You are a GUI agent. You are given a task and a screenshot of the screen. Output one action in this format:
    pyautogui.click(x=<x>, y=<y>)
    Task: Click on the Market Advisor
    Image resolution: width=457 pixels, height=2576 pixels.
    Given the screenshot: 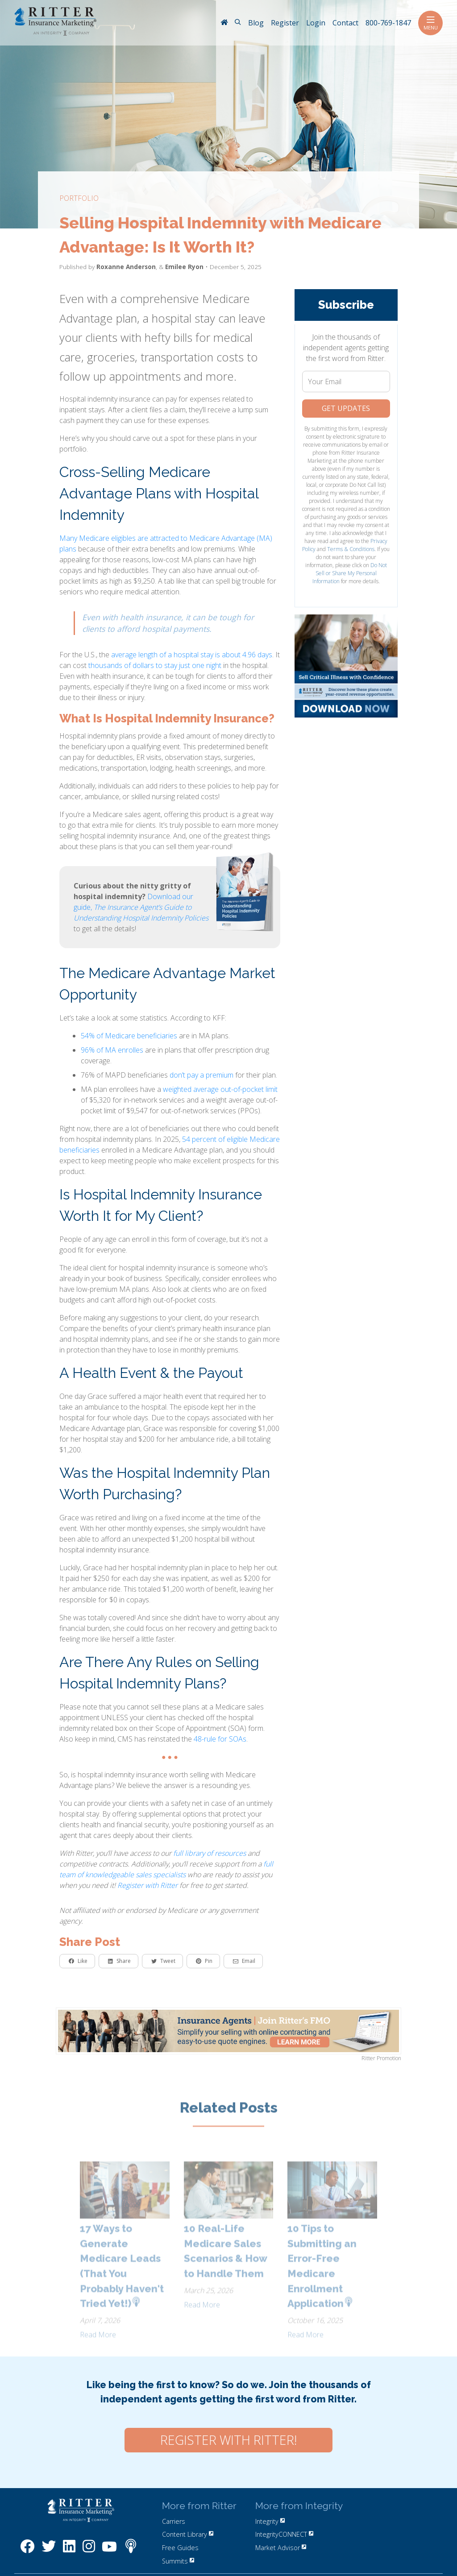 What is the action you would take?
    pyautogui.click(x=280, y=2547)
    